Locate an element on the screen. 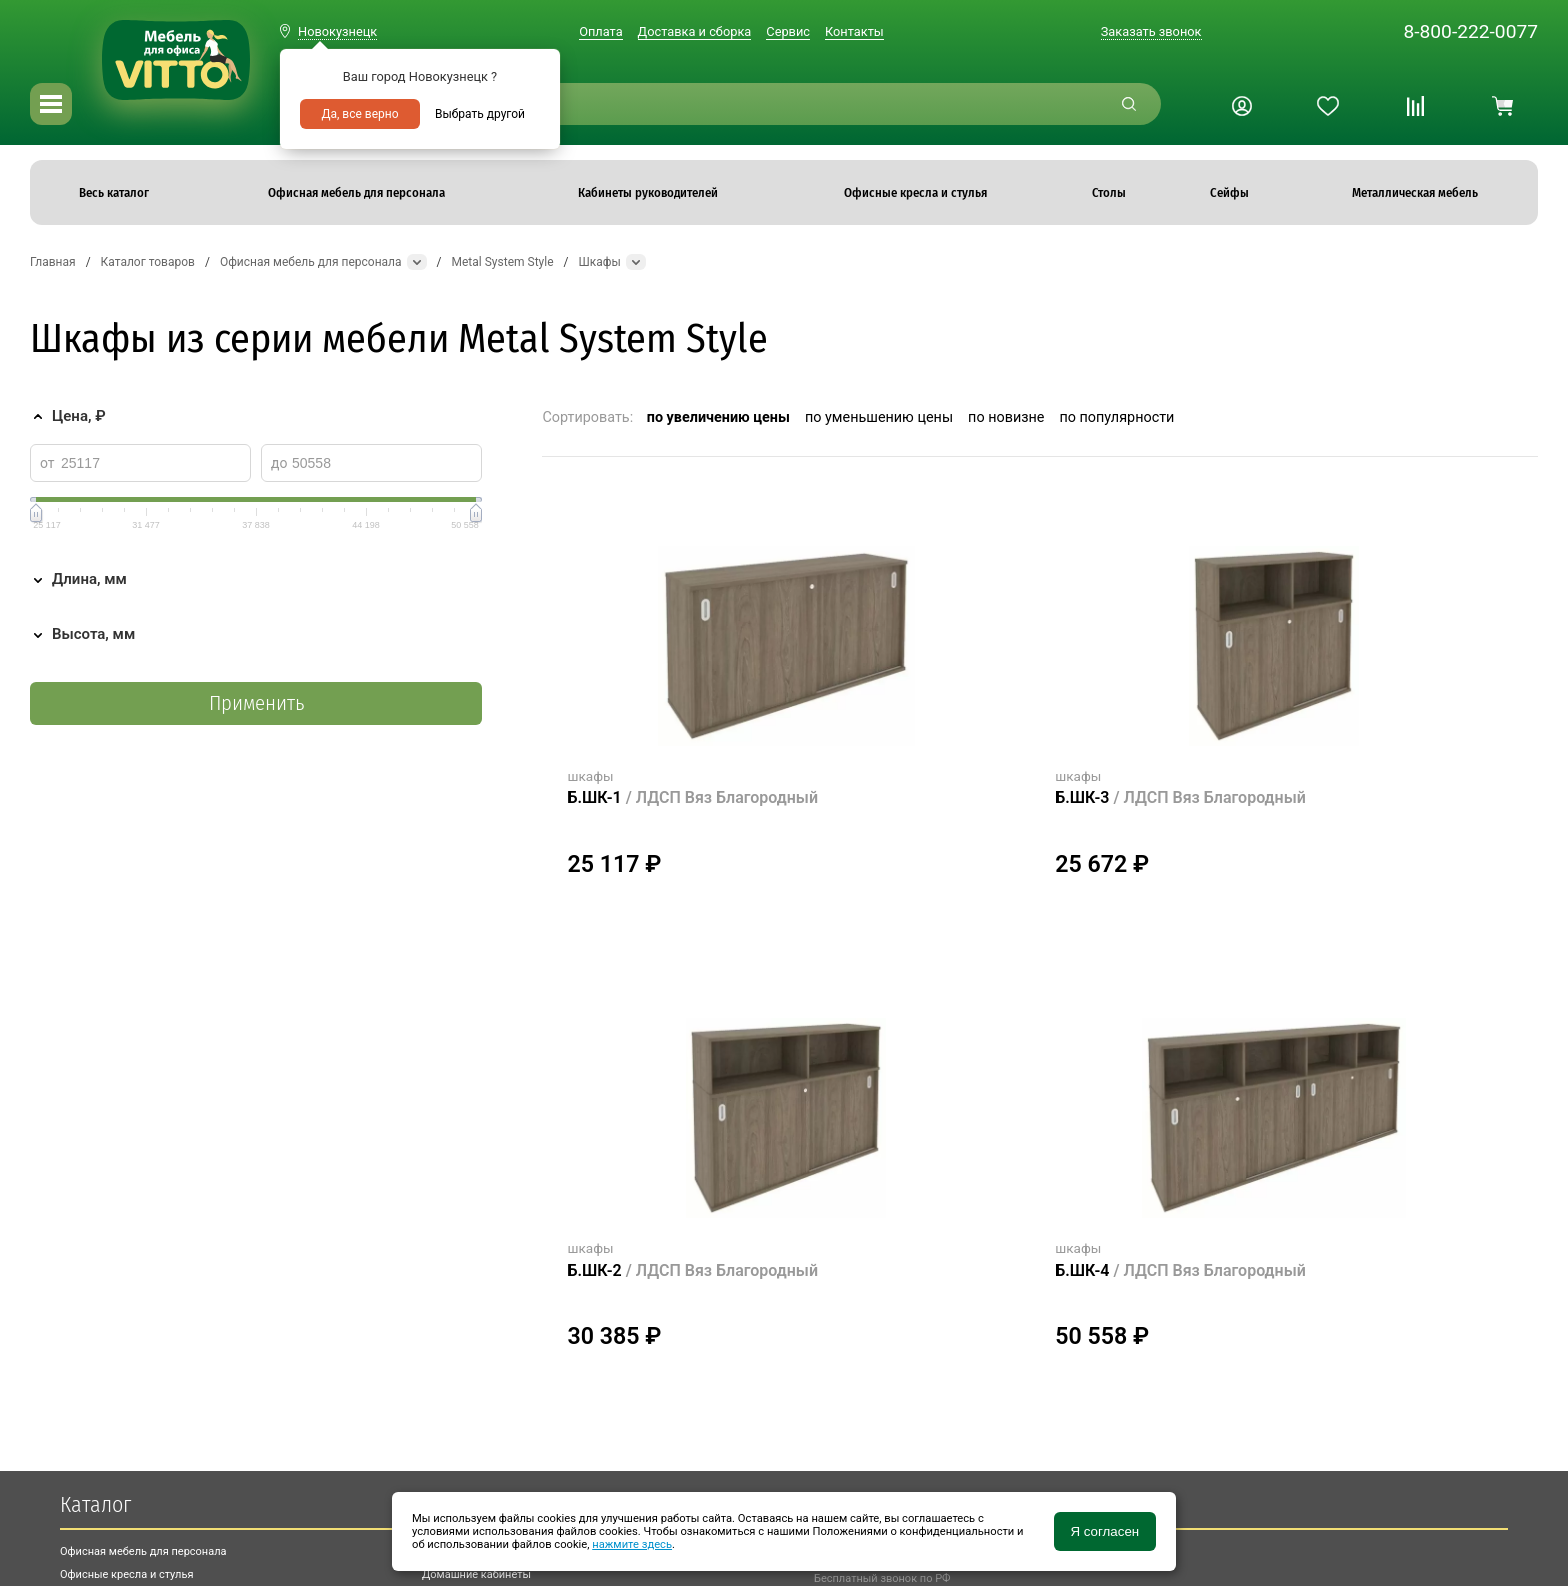 The width and height of the screenshot is (1568, 1586). Заказать звонок is located at coordinates (1151, 31).